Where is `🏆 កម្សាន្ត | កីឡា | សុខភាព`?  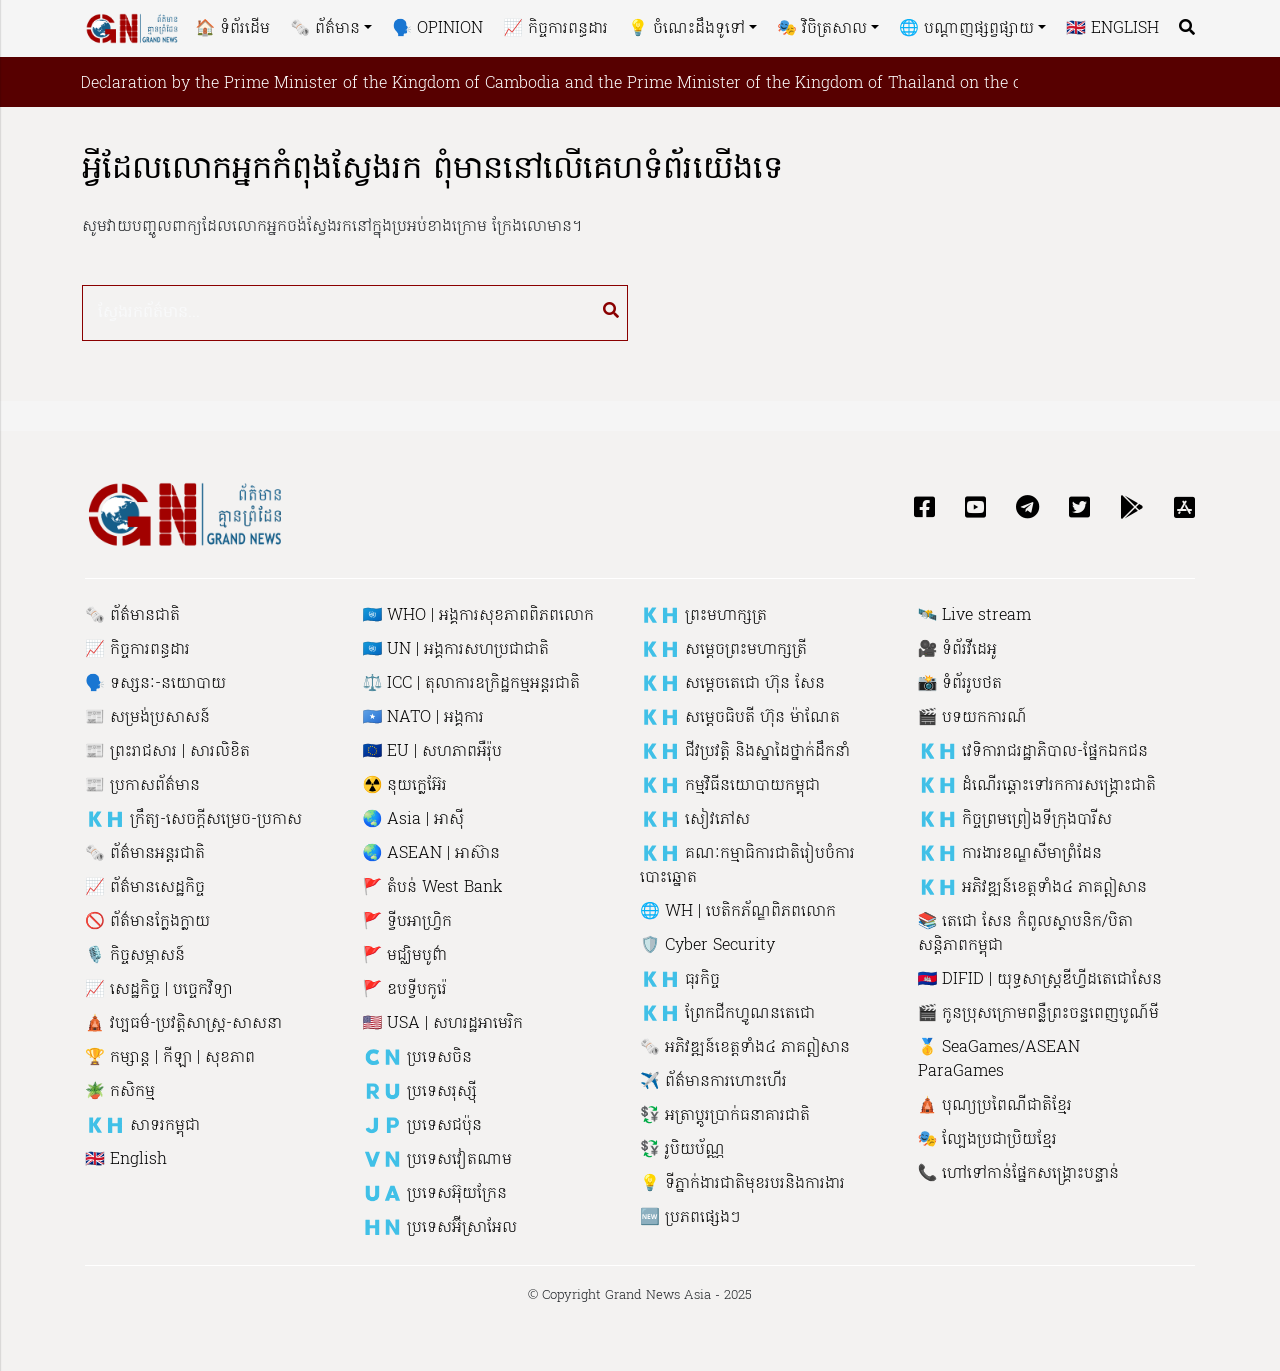 🏆 កម្សាន្ត | កីឡា | សុខភាព is located at coordinates (170, 1058).